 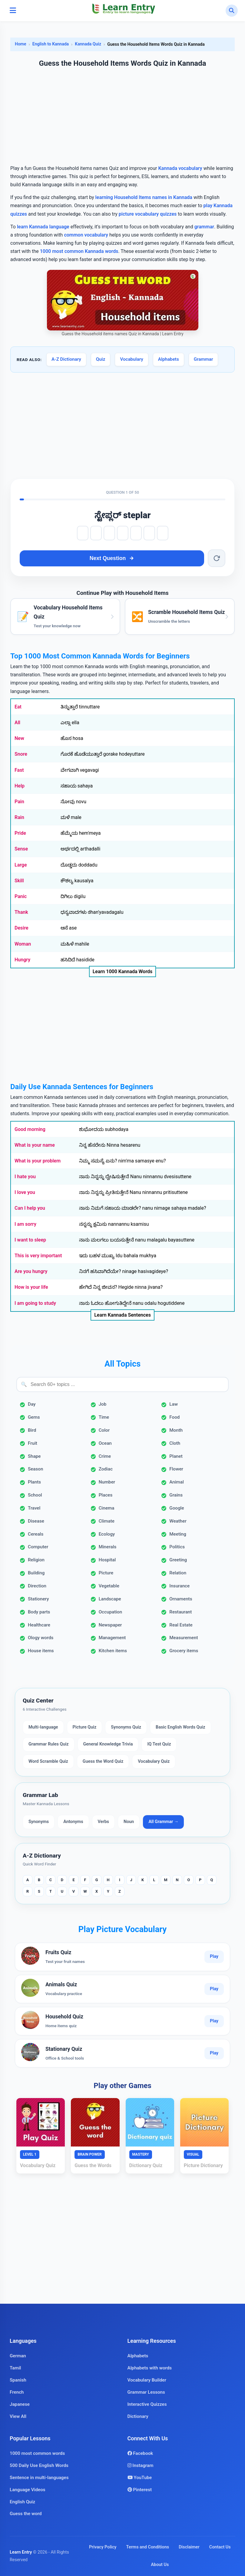 I want to click on Pain, so click(x=19, y=801).